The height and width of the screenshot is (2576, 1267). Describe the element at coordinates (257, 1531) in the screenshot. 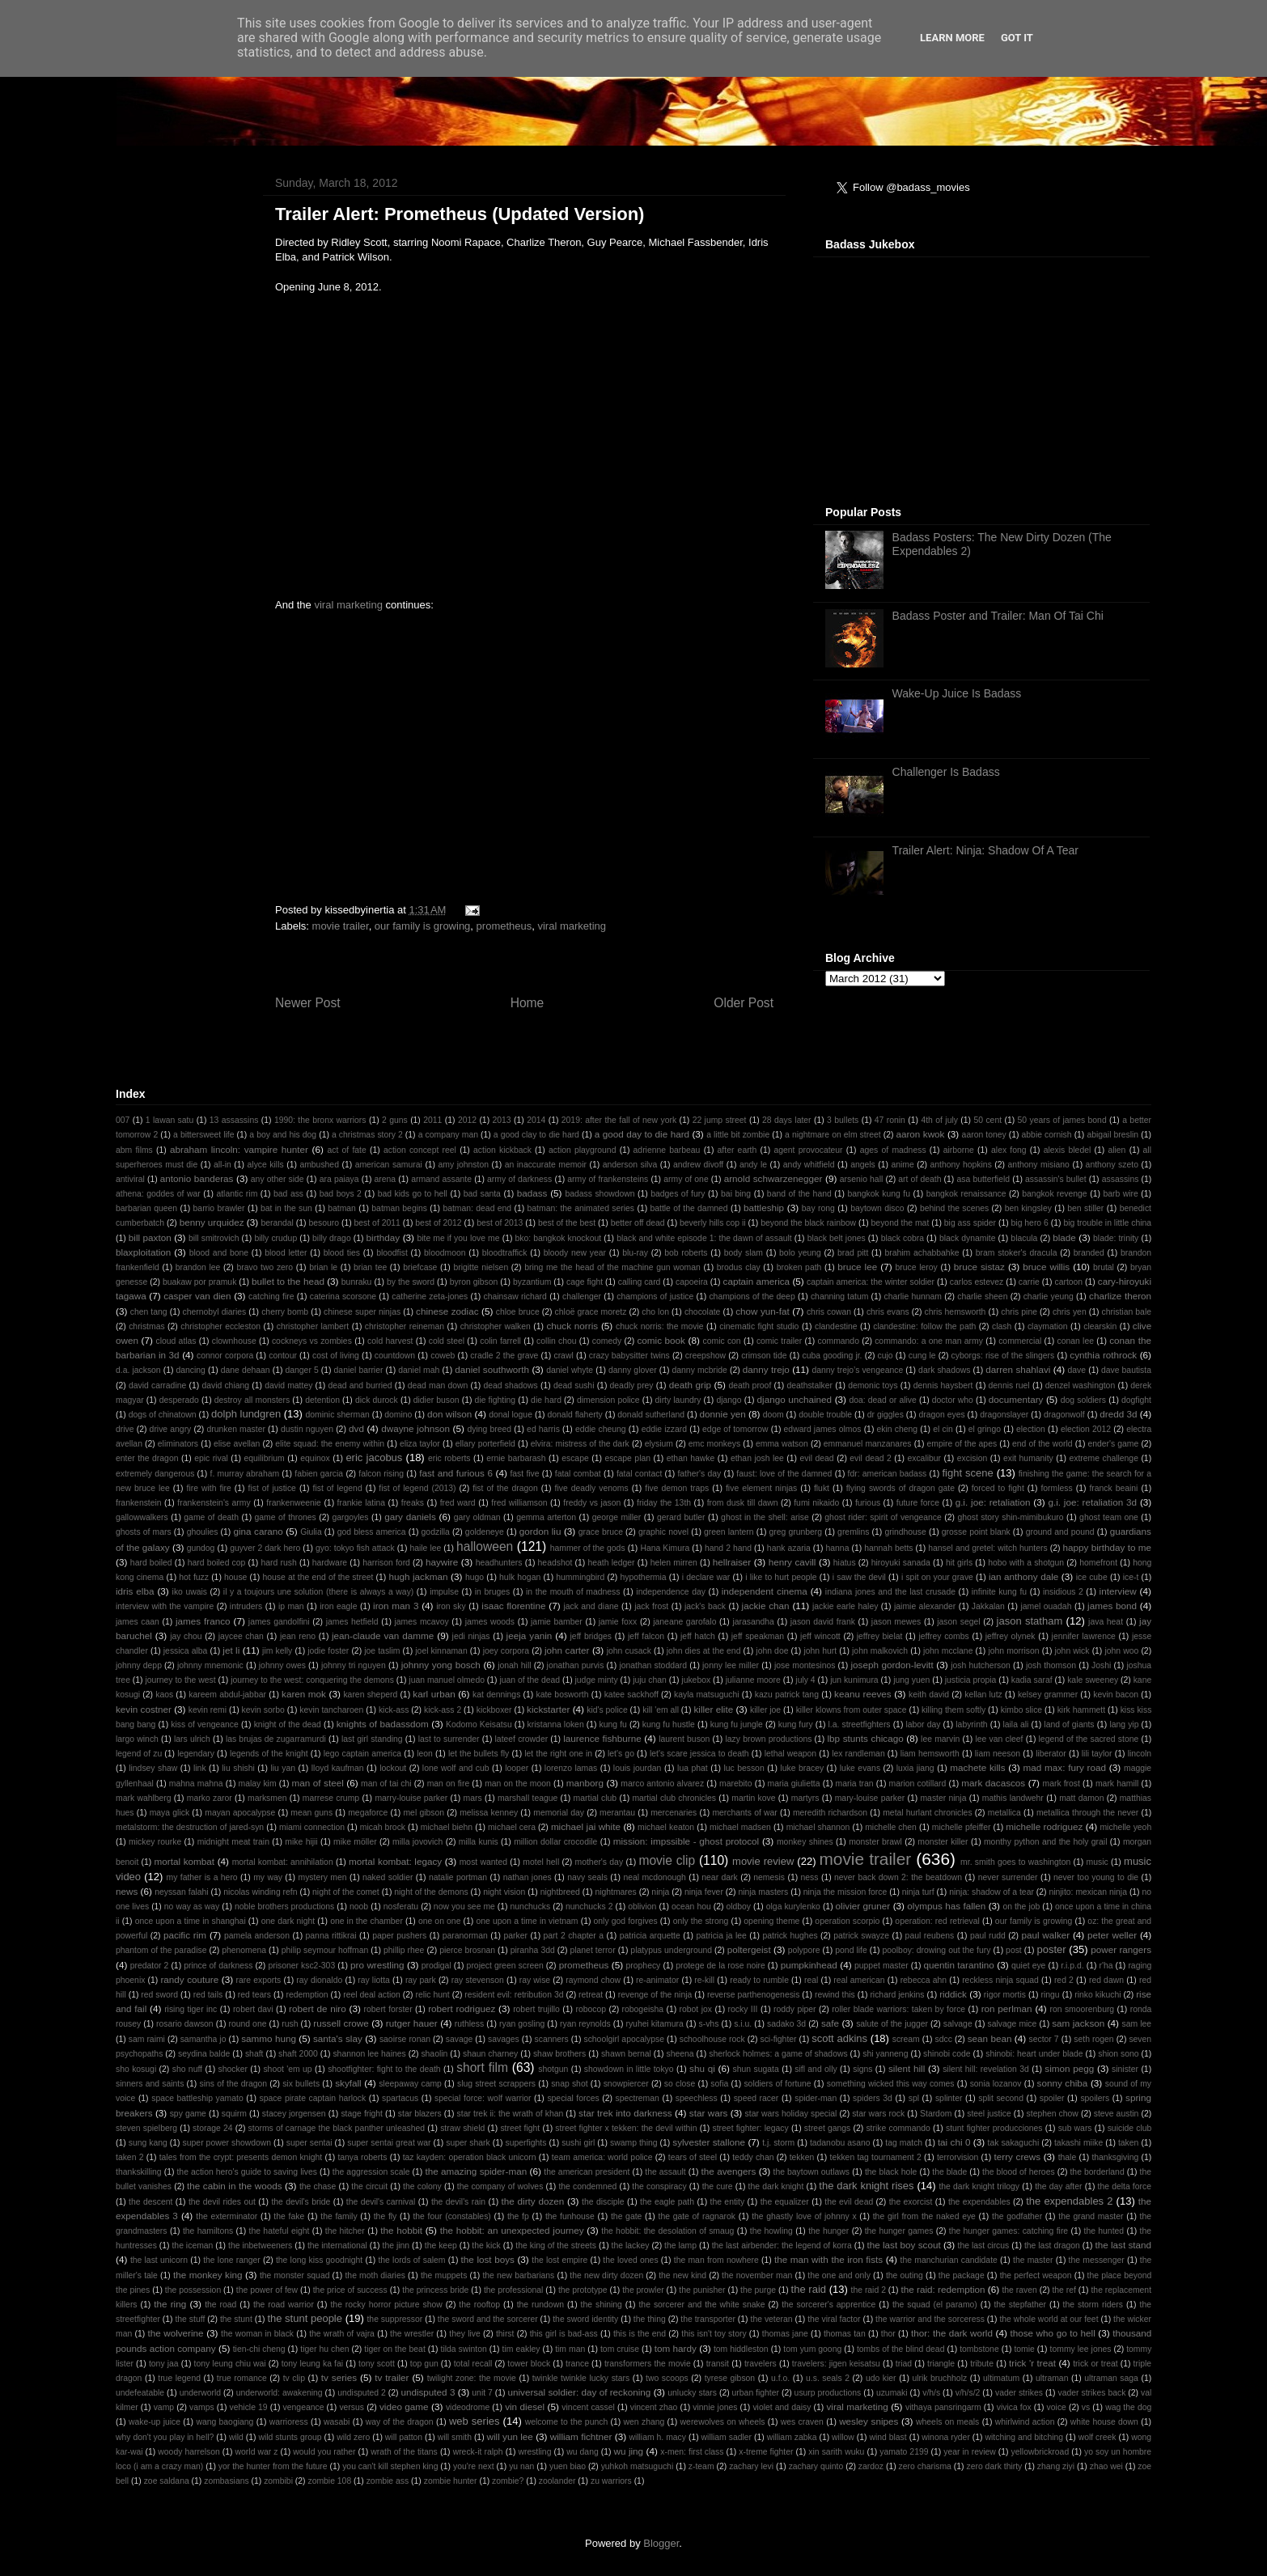

I see `gina carano` at that location.